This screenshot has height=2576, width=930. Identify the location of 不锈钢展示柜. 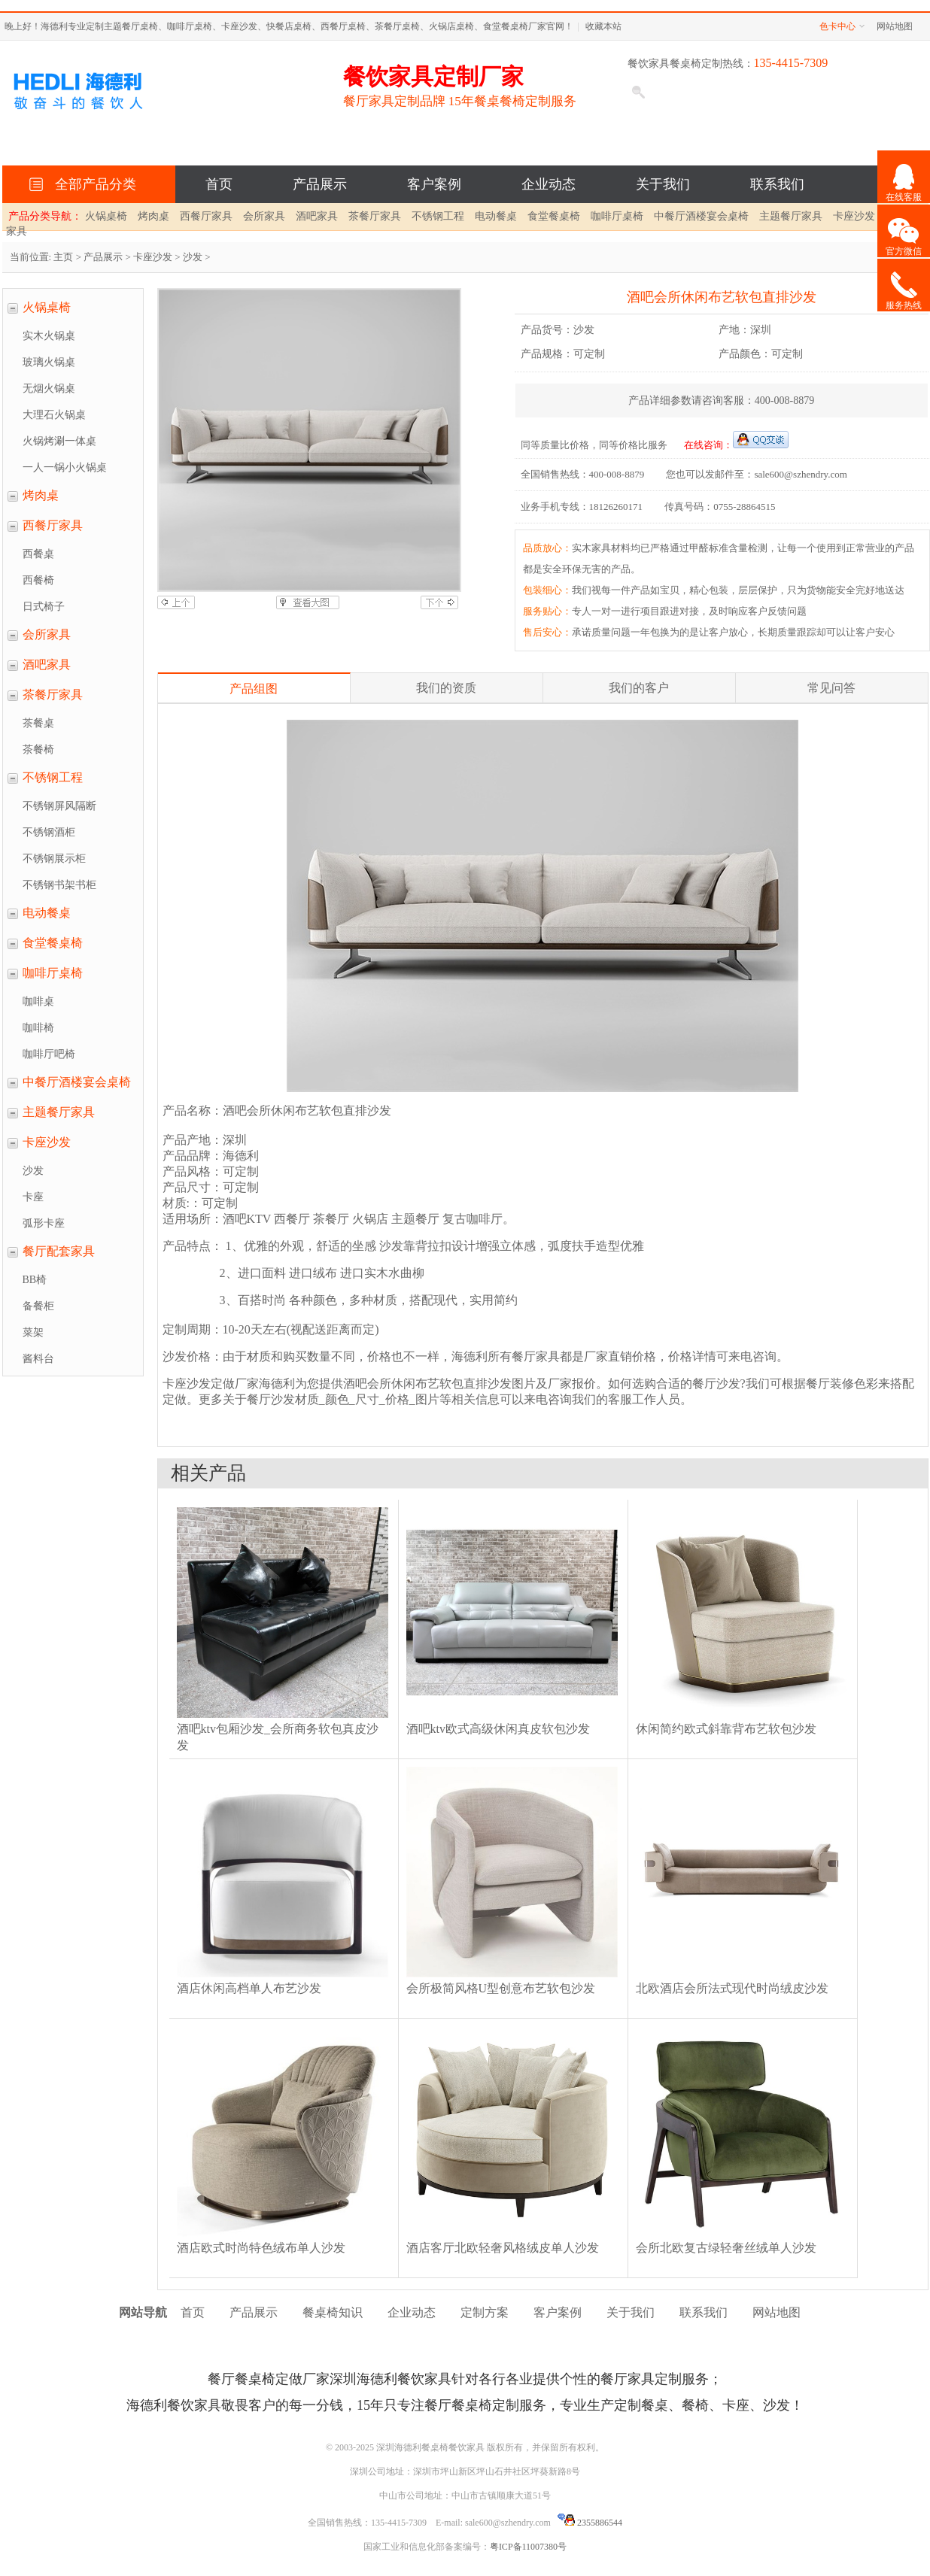
(54, 858).